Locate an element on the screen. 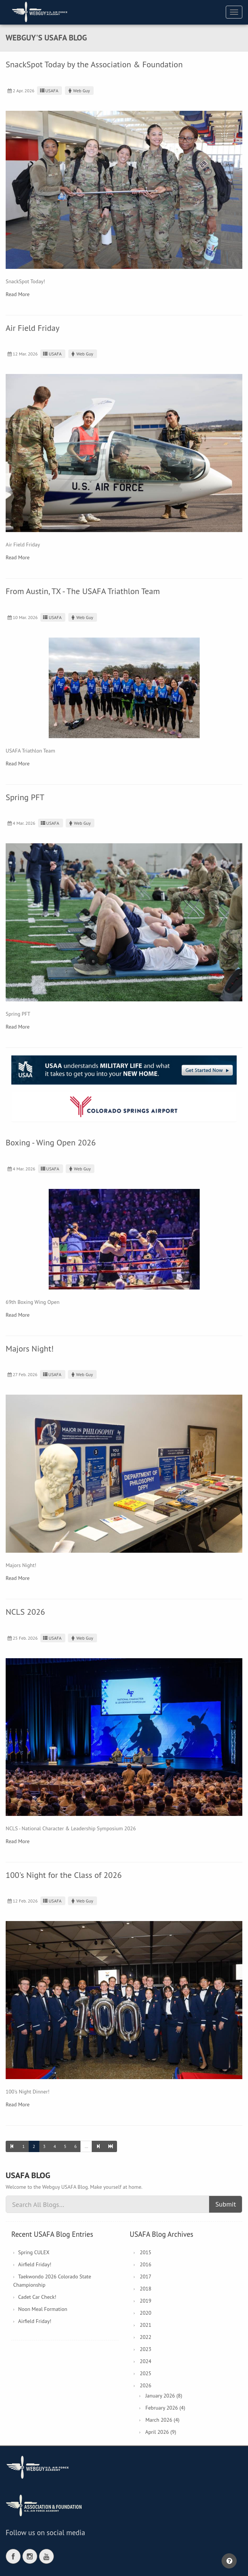  2026 is located at coordinates (145, 2385).